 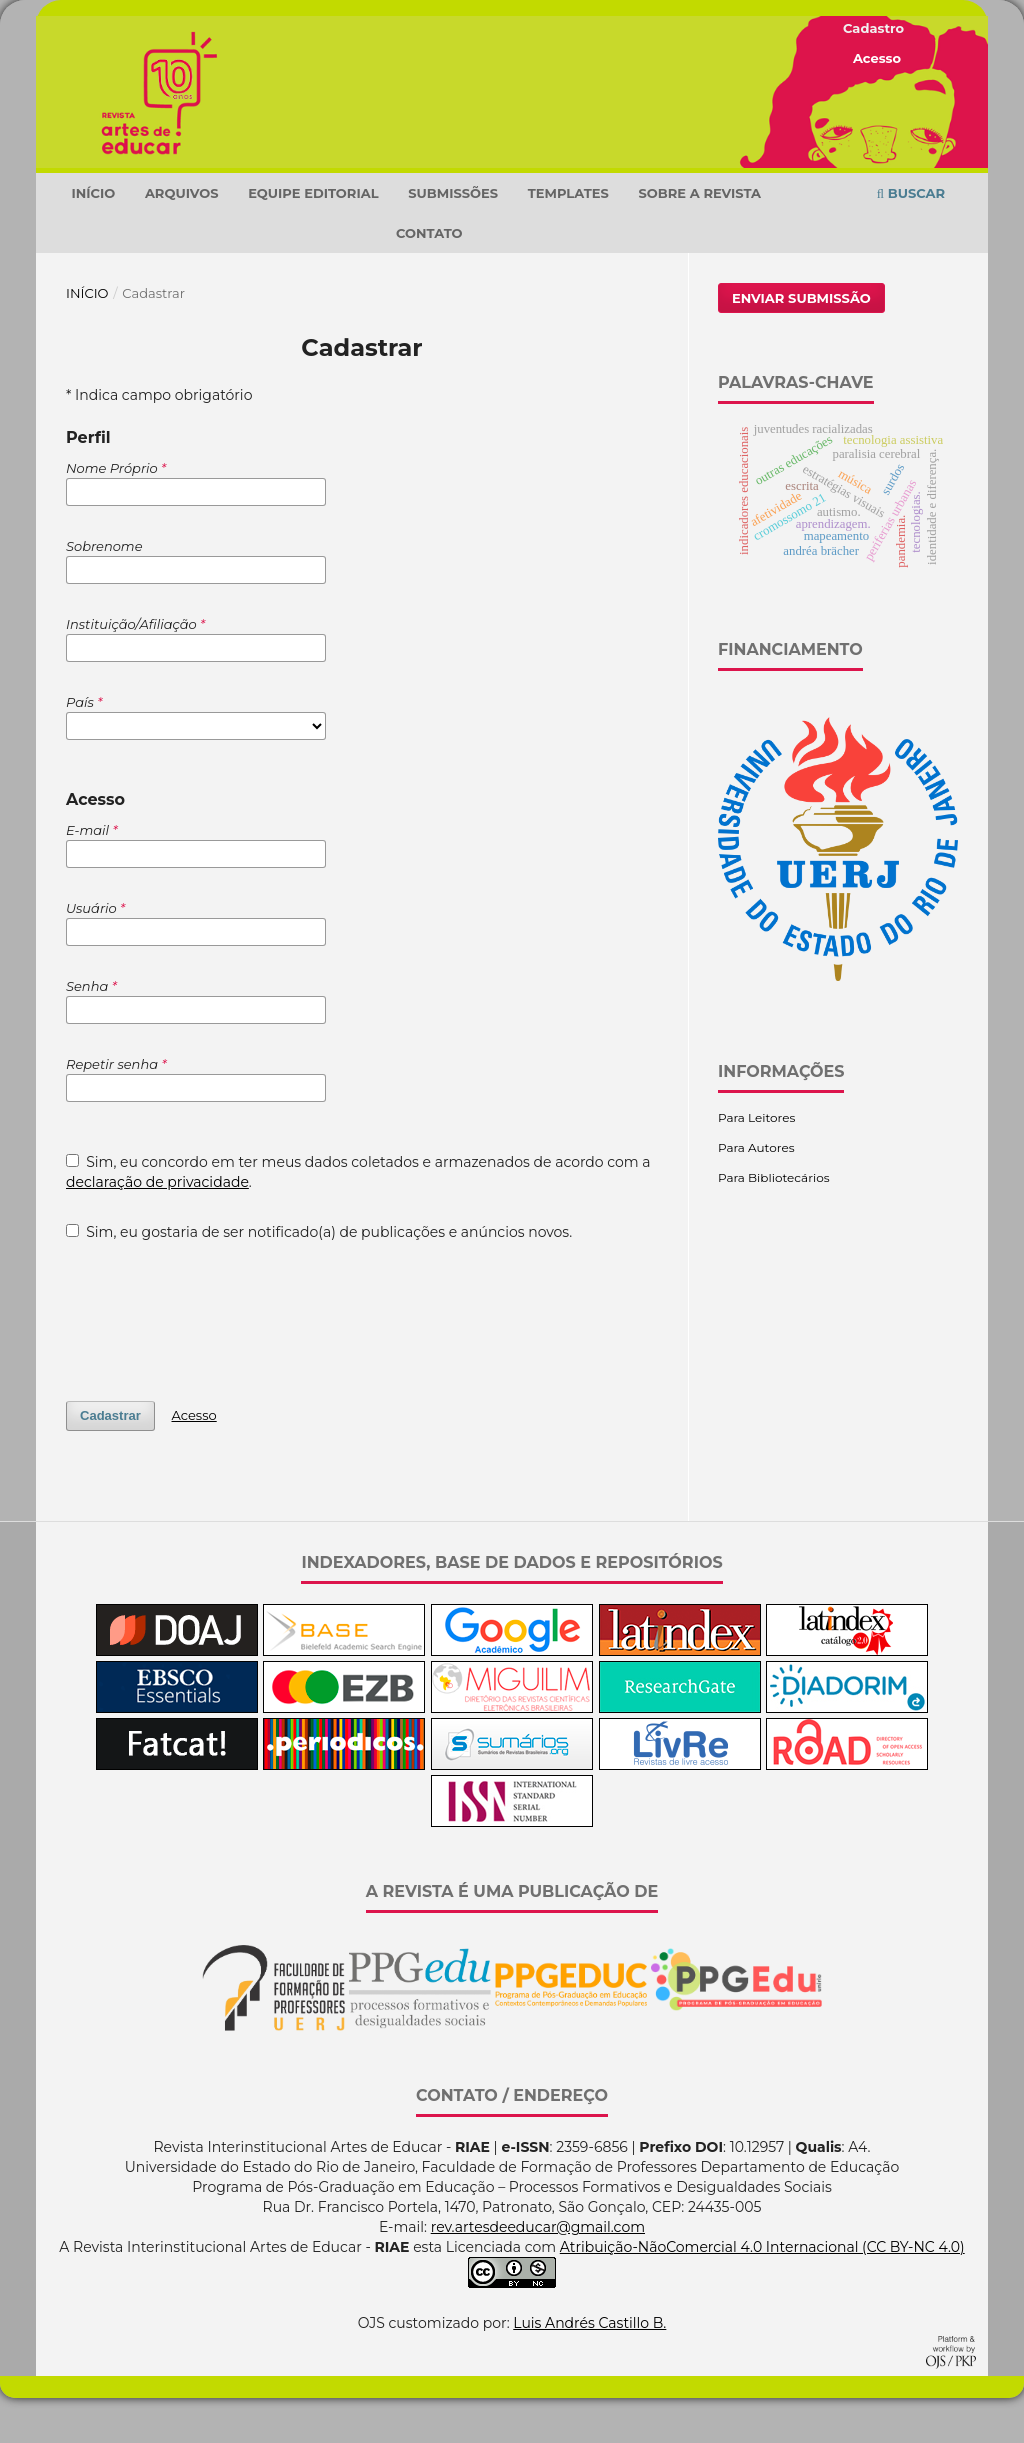 I want to click on Contato, so click(x=429, y=278).